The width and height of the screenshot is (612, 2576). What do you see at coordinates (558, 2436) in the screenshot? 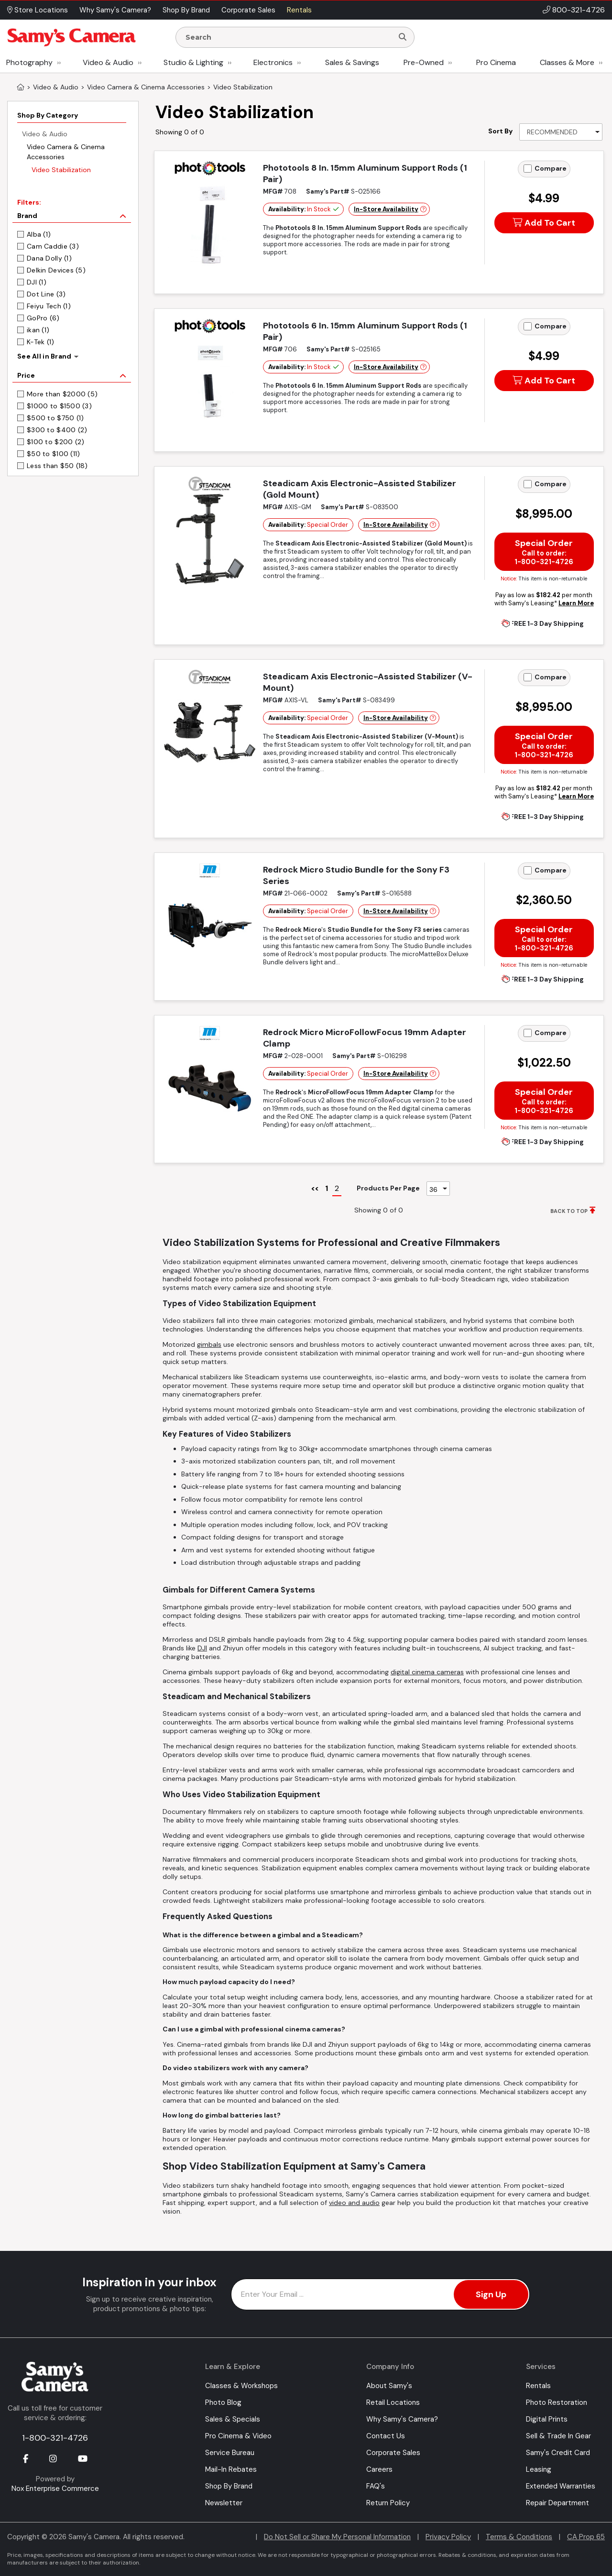
I see `Sell & Trade In Gear` at bounding box center [558, 2436].